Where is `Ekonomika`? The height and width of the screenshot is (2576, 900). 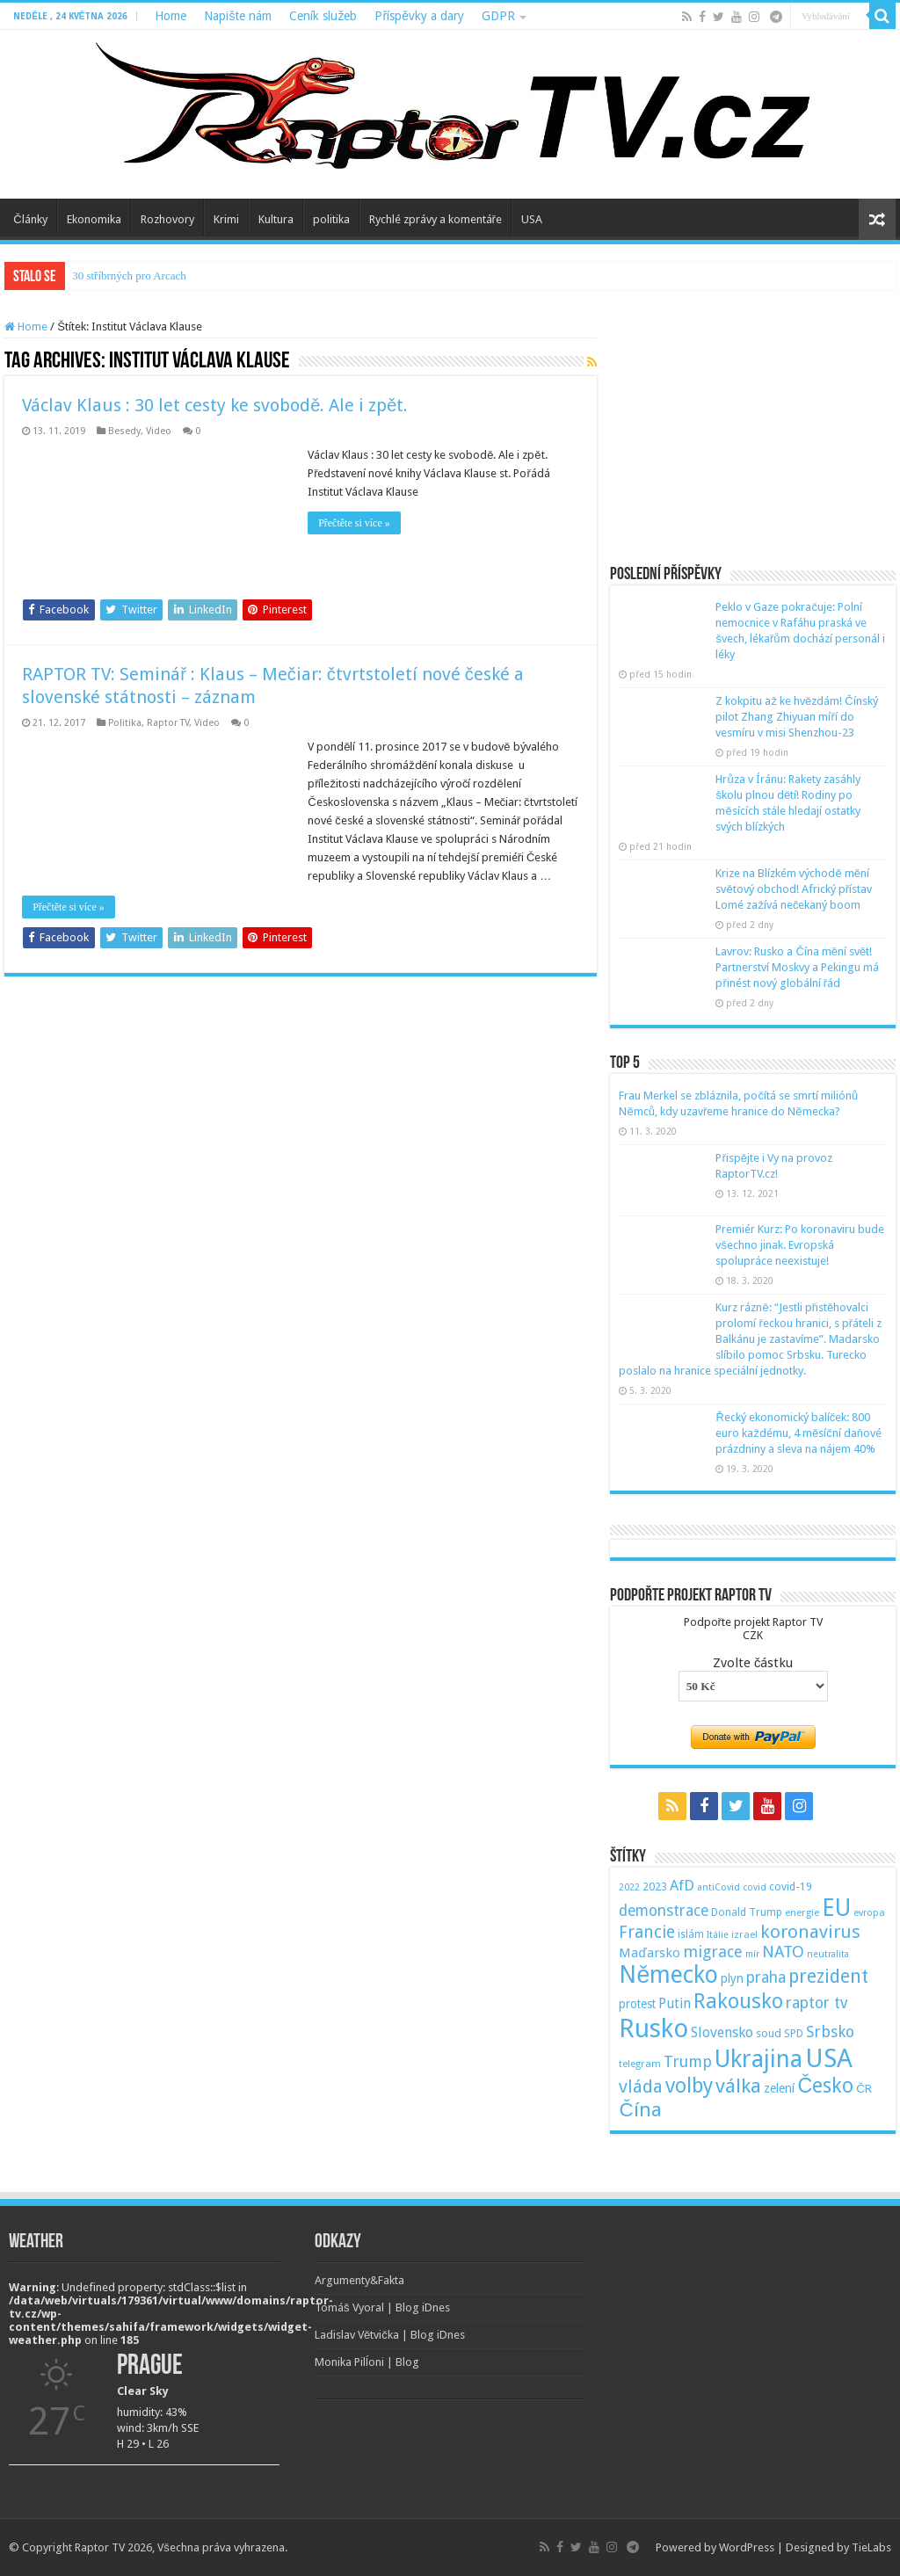
Ekonomika is located at coordinates (94, 219).